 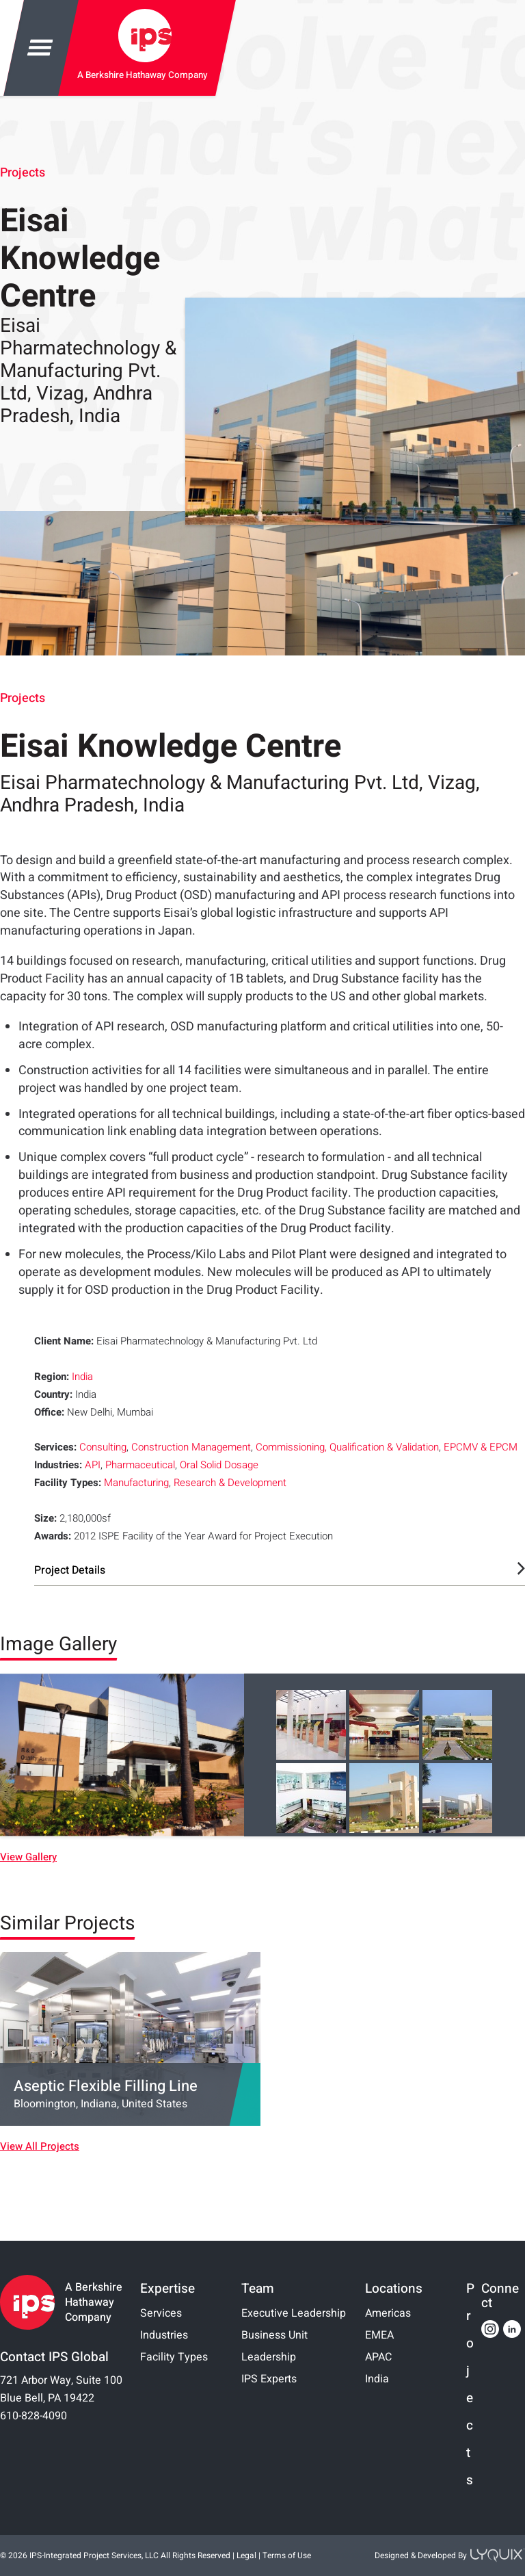 I want to click on IPS Experts, so click(x=269, y=2379).